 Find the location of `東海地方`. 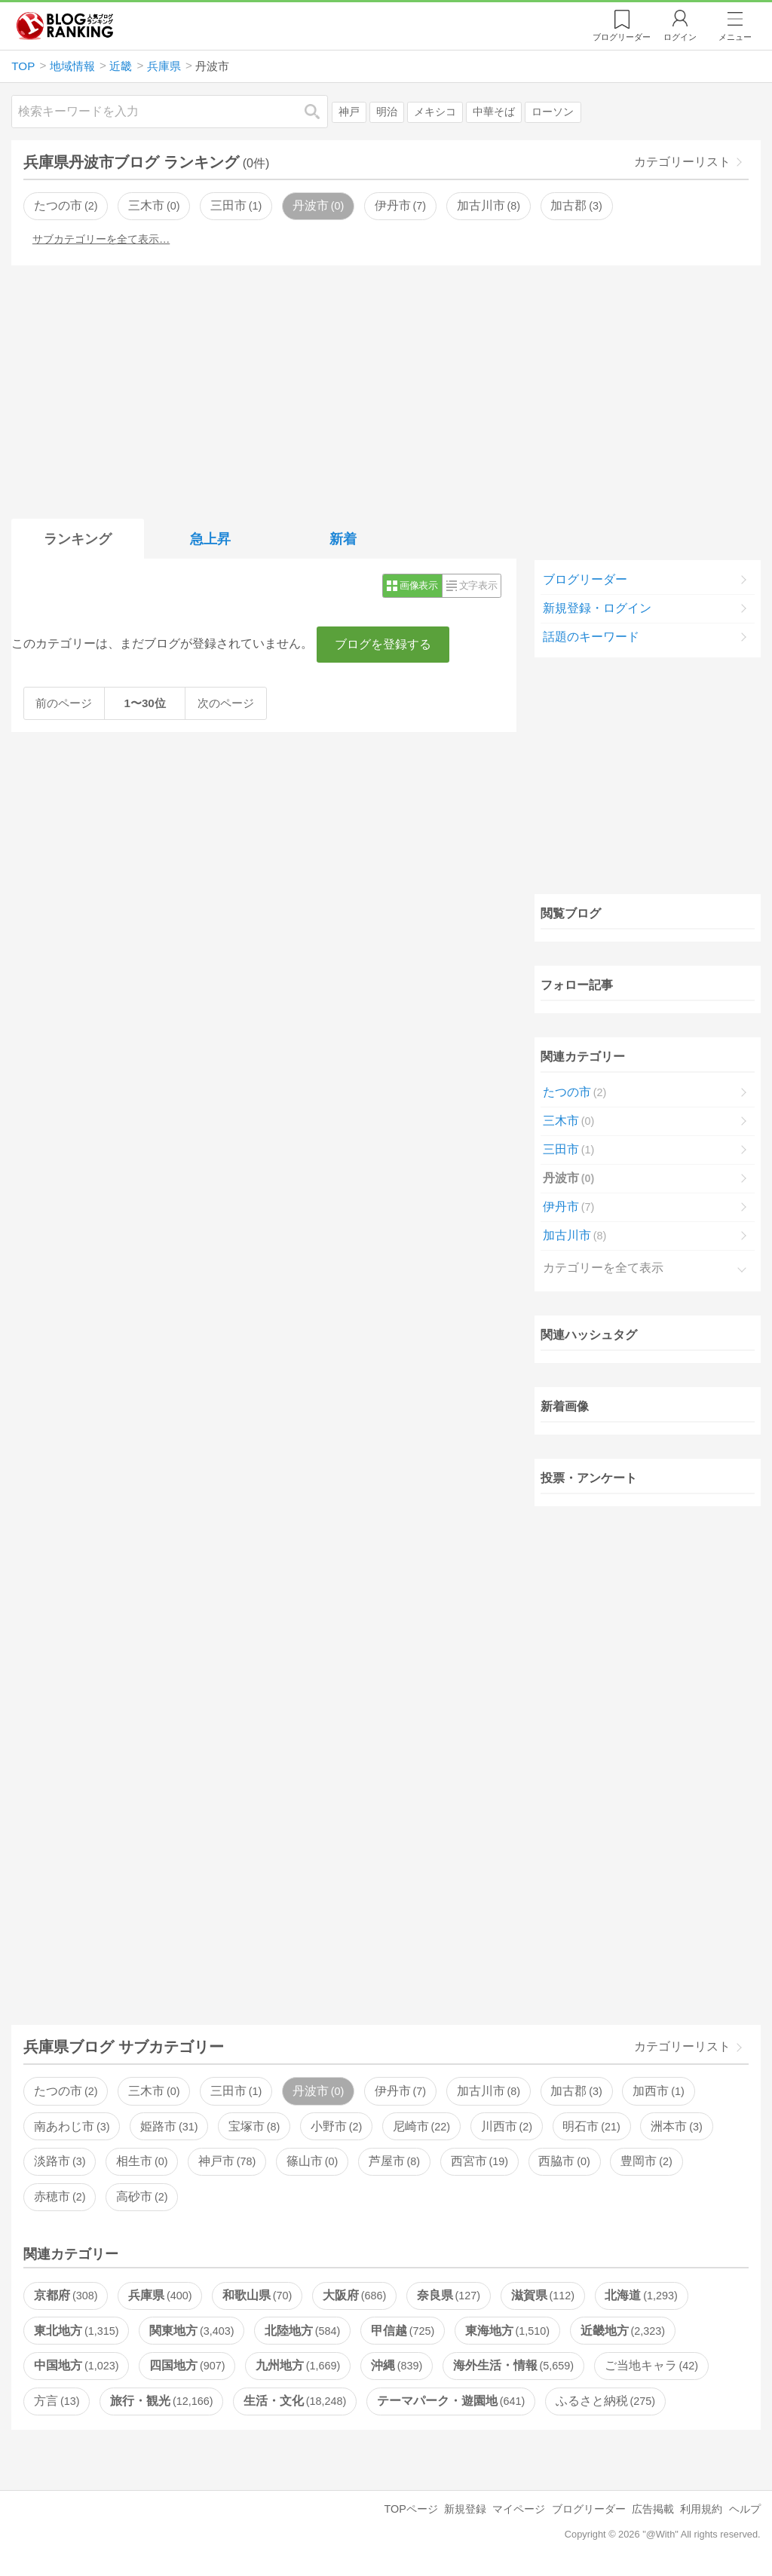

東海地方 is located at coordinates (507, 2330).